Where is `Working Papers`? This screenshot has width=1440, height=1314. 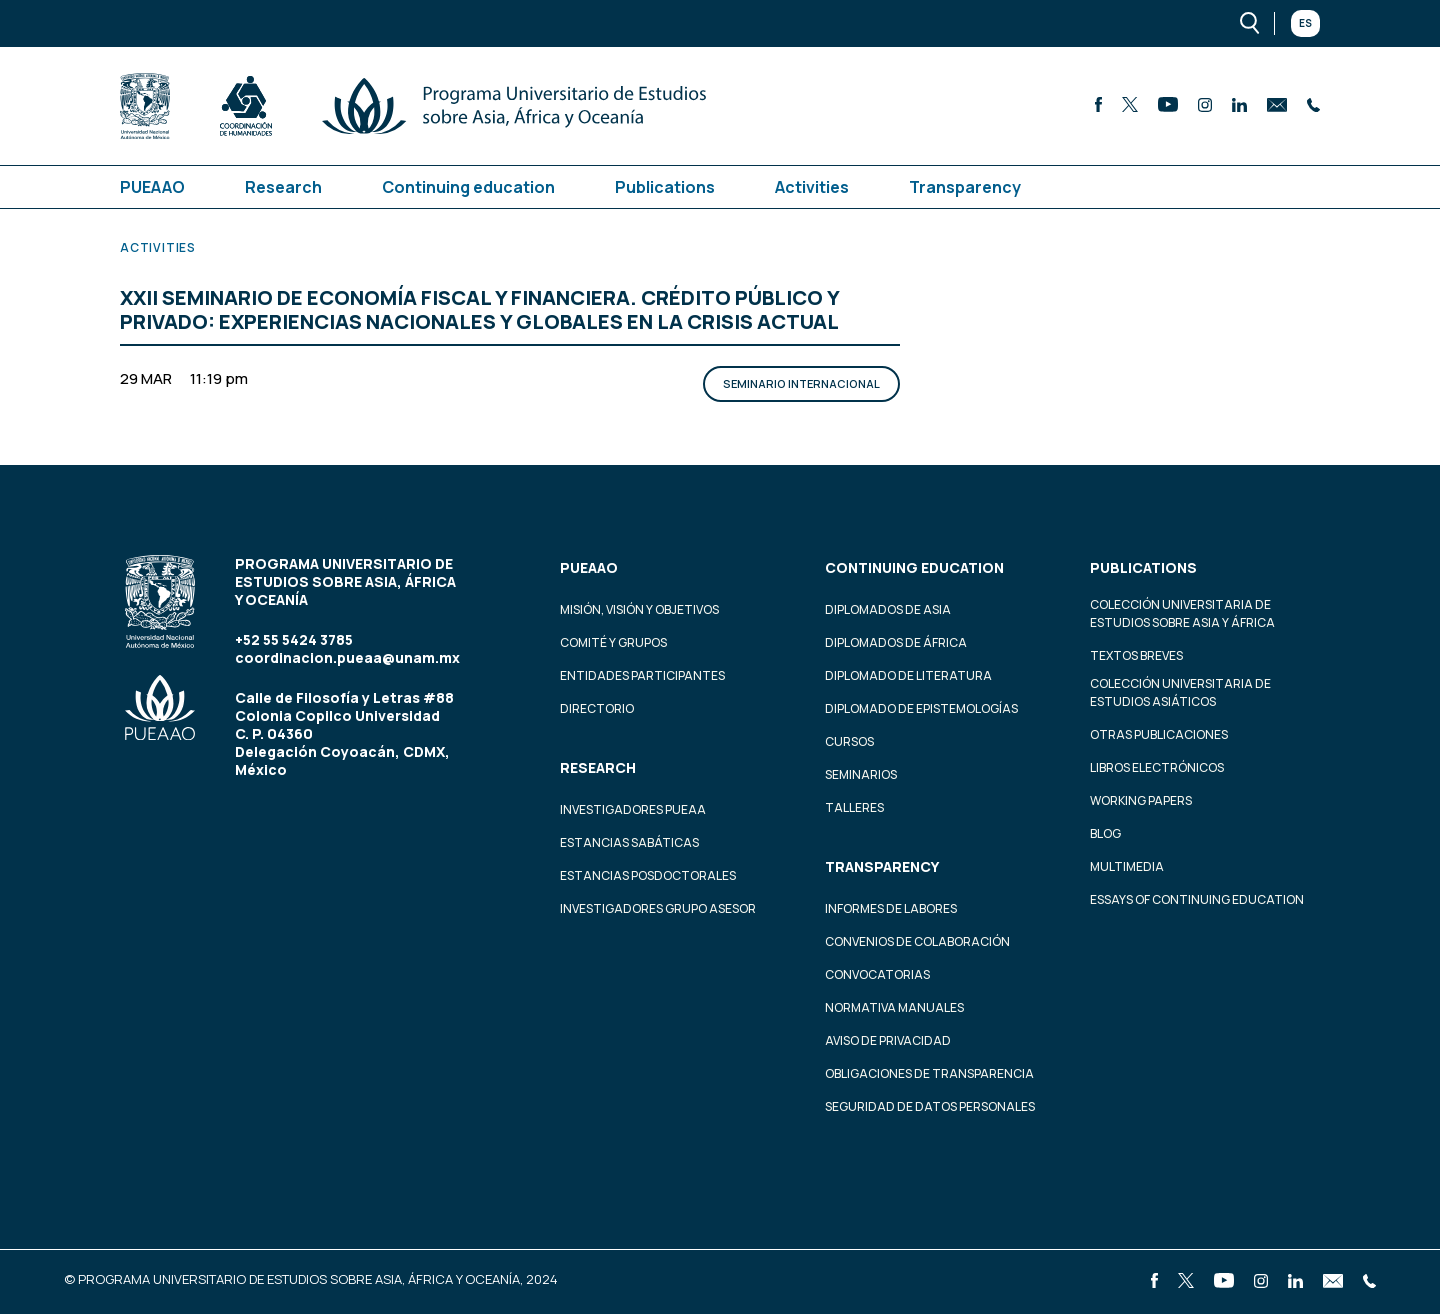 Working Papers is located at coordinates (1141, 800).